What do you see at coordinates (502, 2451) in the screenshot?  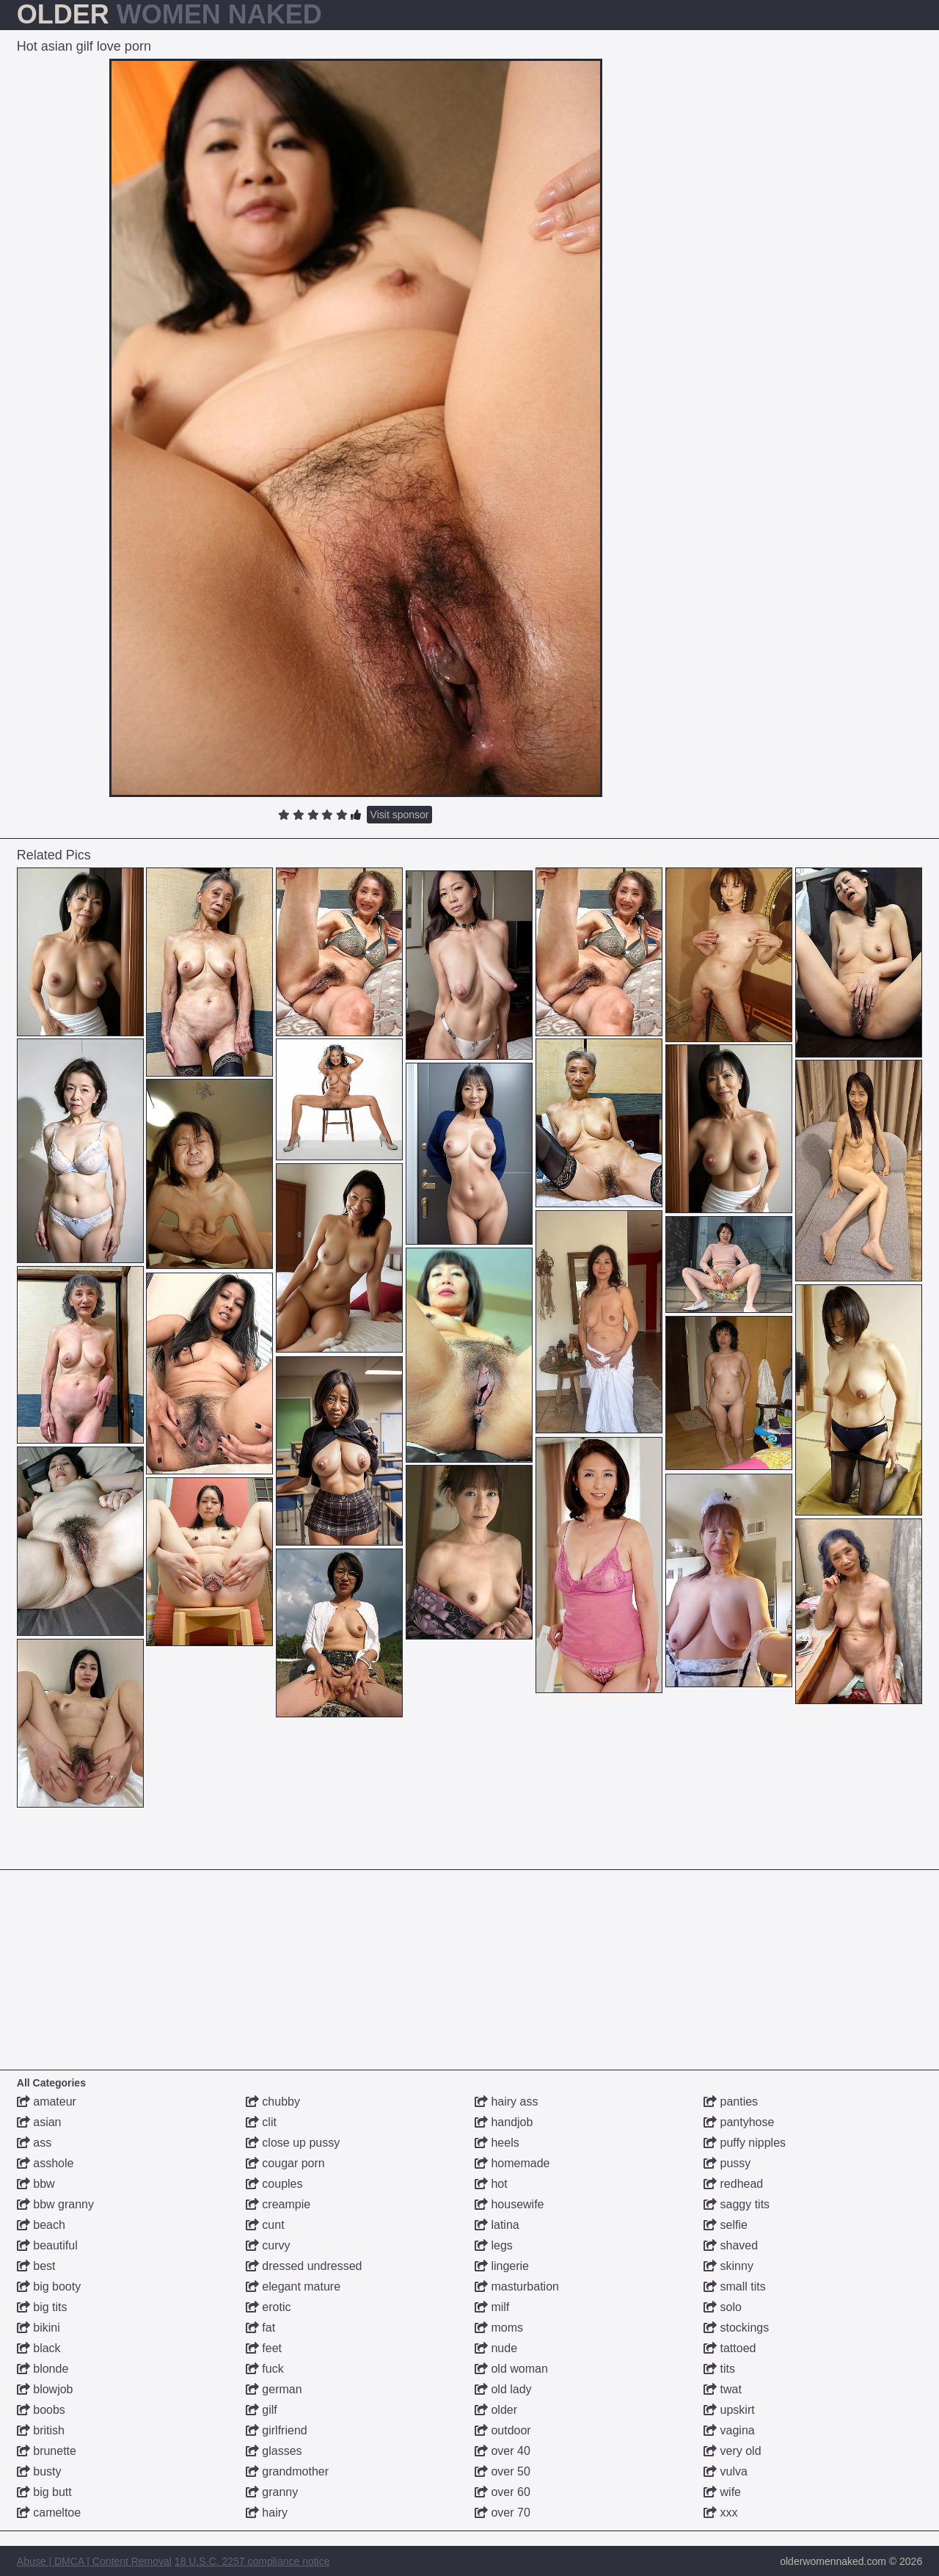 I see `over 40` at bounding box center [502, 2451].